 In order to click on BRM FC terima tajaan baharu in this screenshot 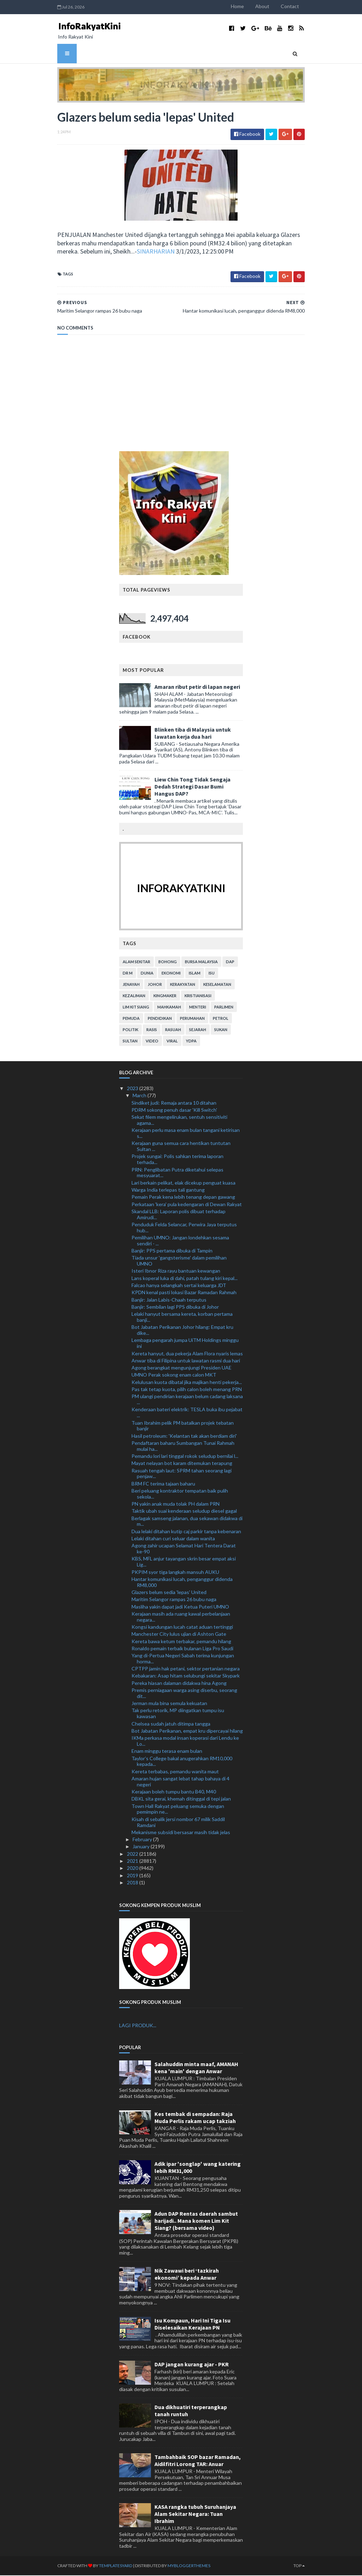, I will do `click(163, 1484)`.